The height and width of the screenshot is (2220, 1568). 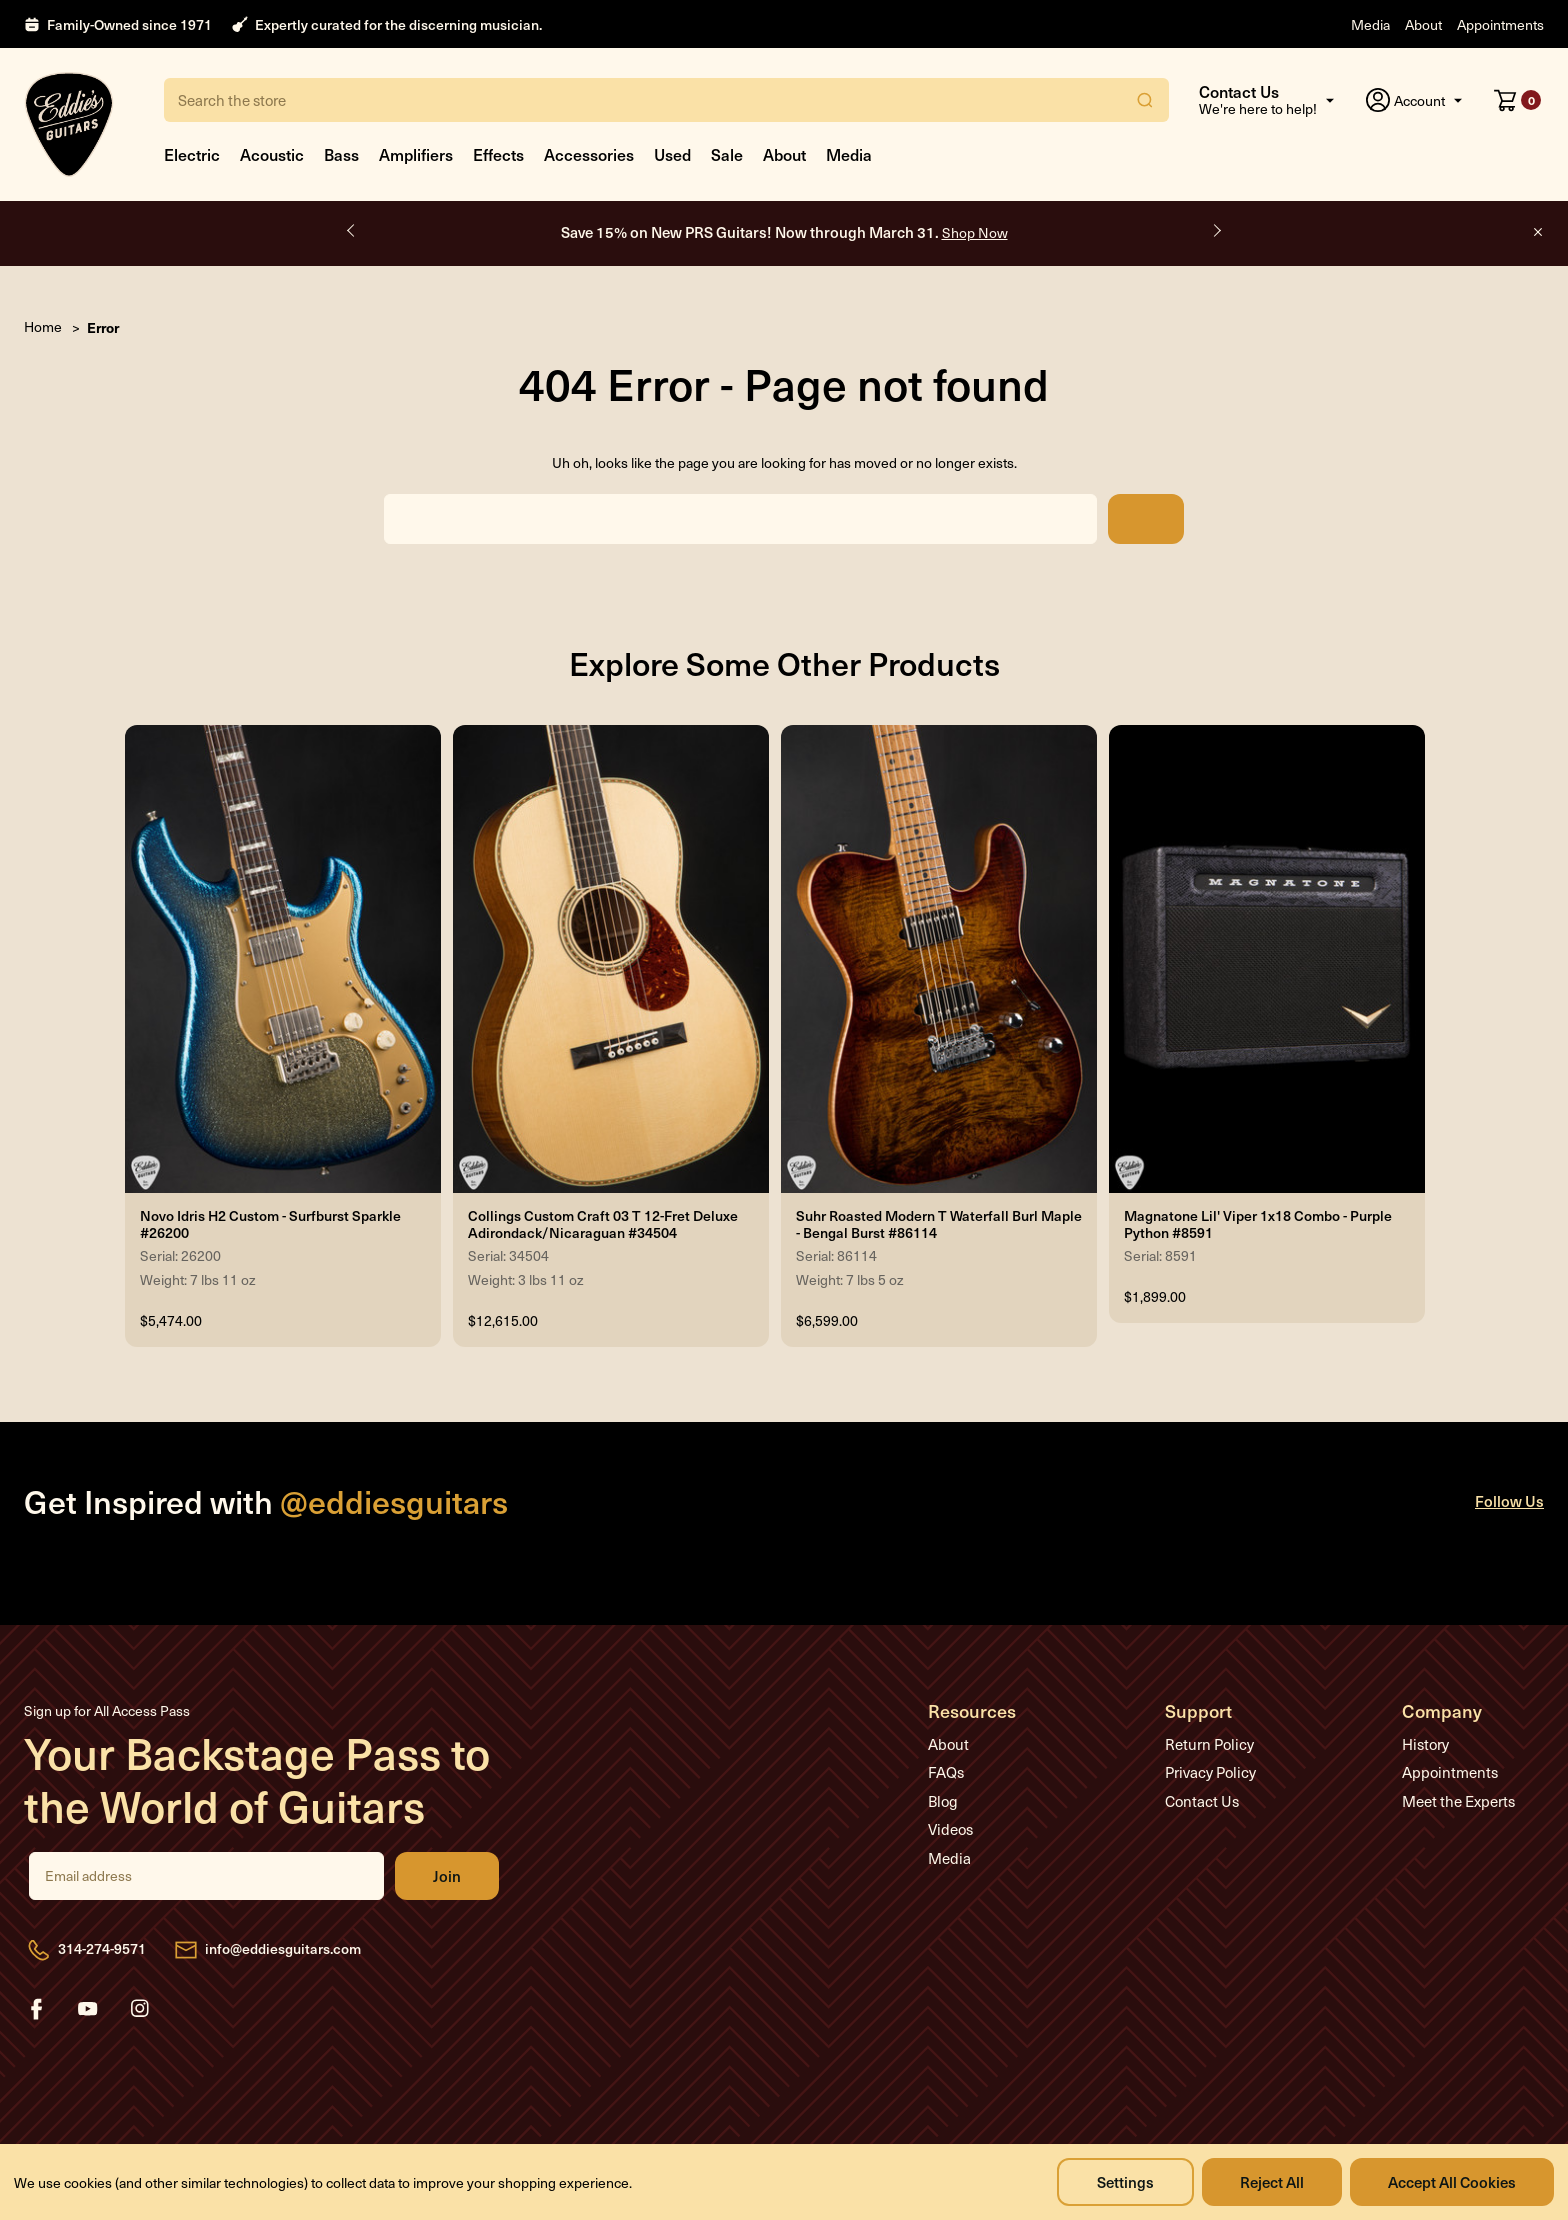 What do you see at coordinates (943, 1801) in the screenshot?
I see `Blog` at bounding box center [943, 1801].